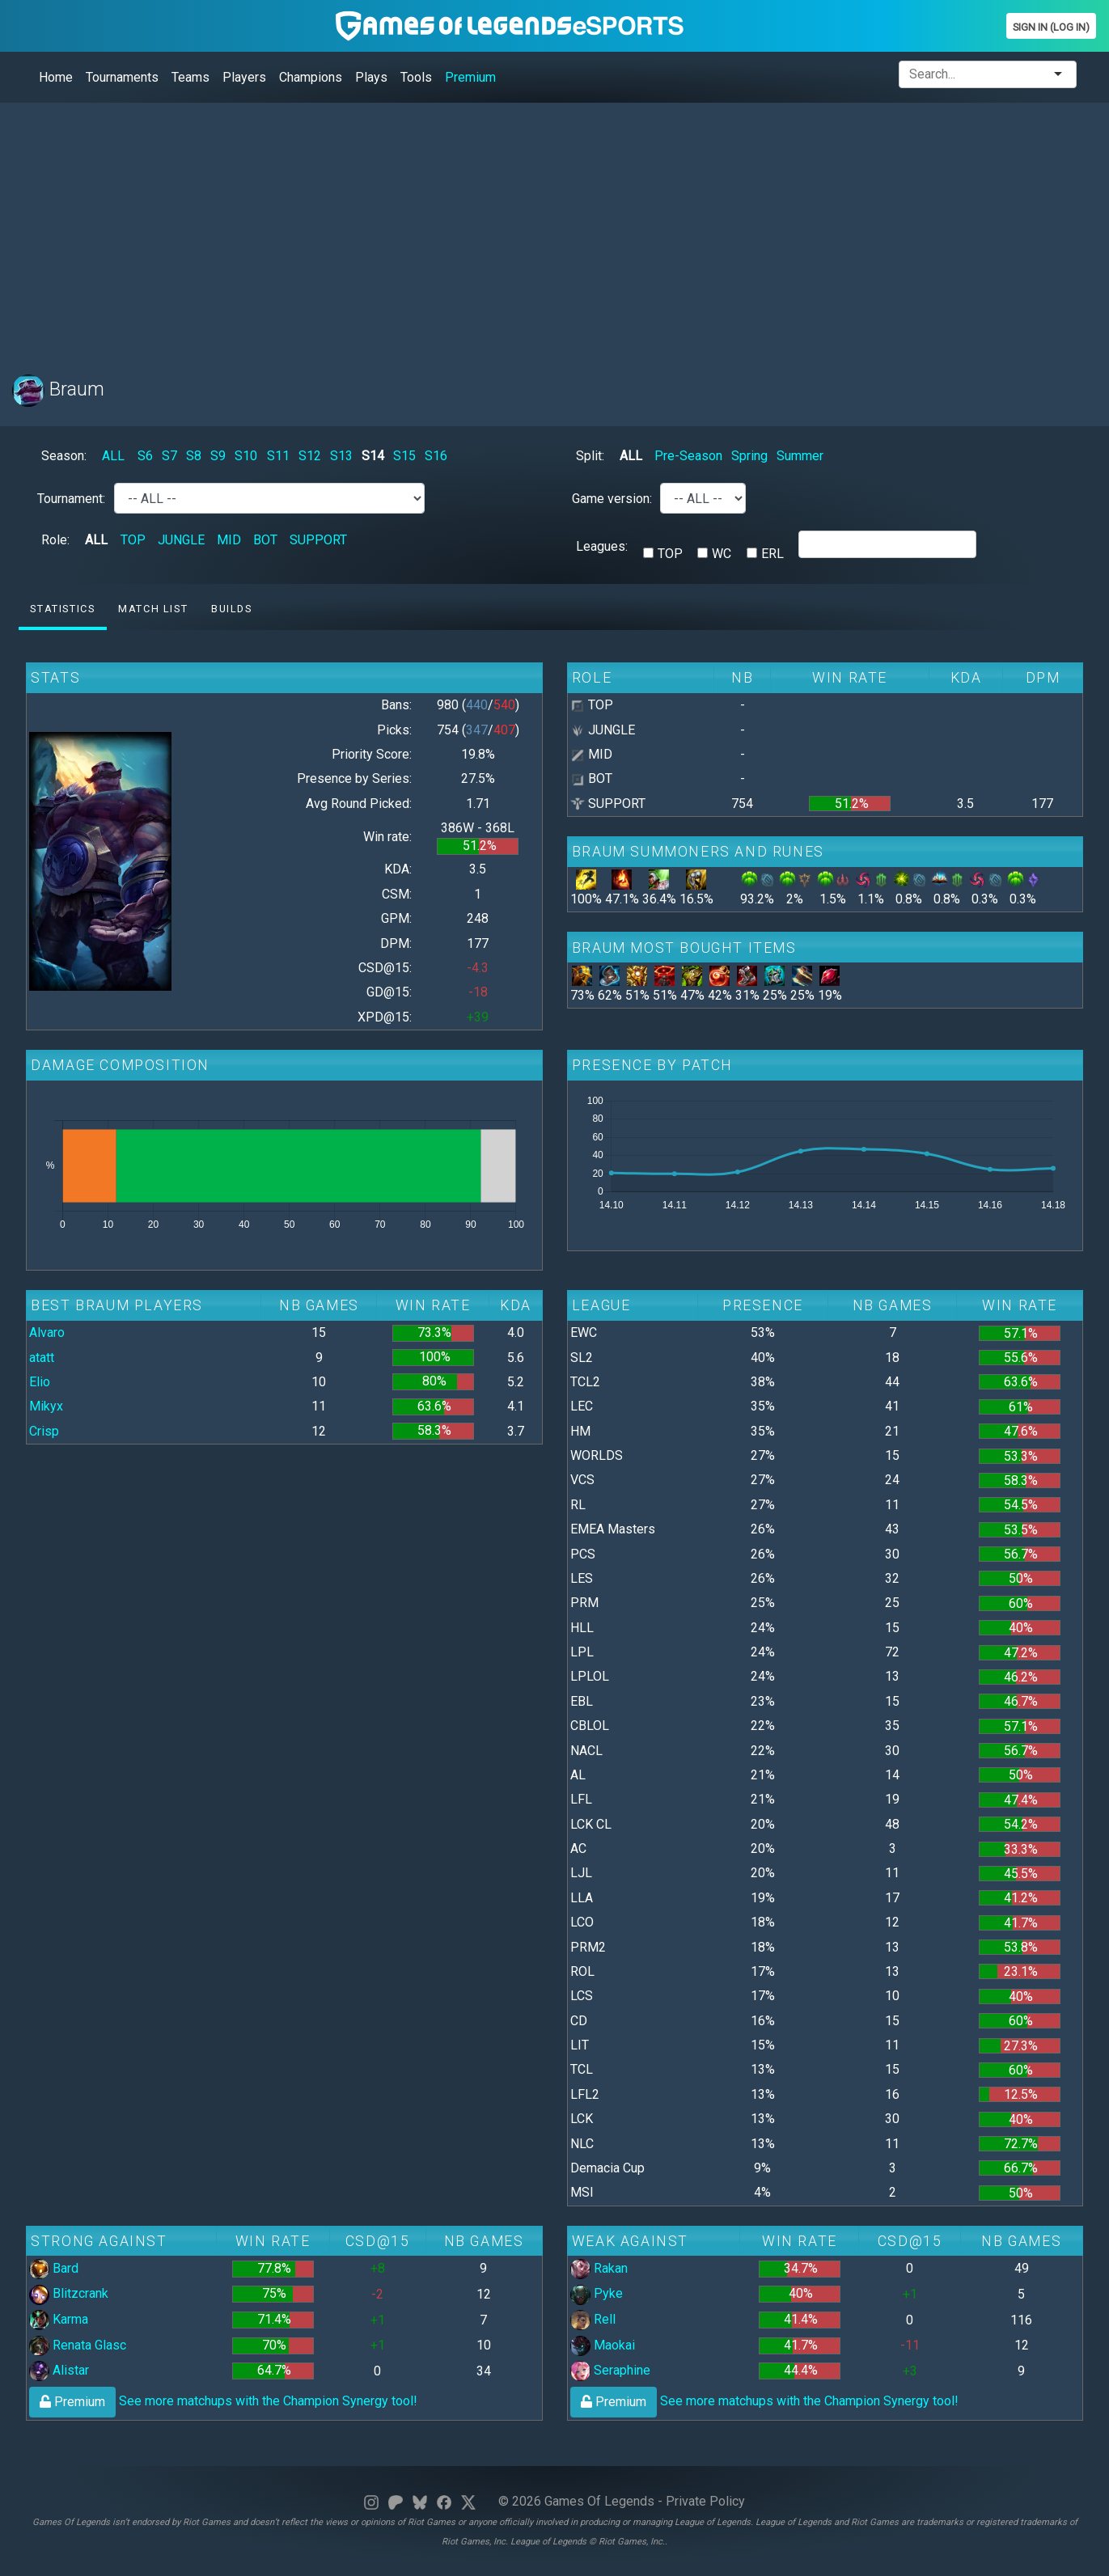  I want to click on Crisp, so click(44, 1431).